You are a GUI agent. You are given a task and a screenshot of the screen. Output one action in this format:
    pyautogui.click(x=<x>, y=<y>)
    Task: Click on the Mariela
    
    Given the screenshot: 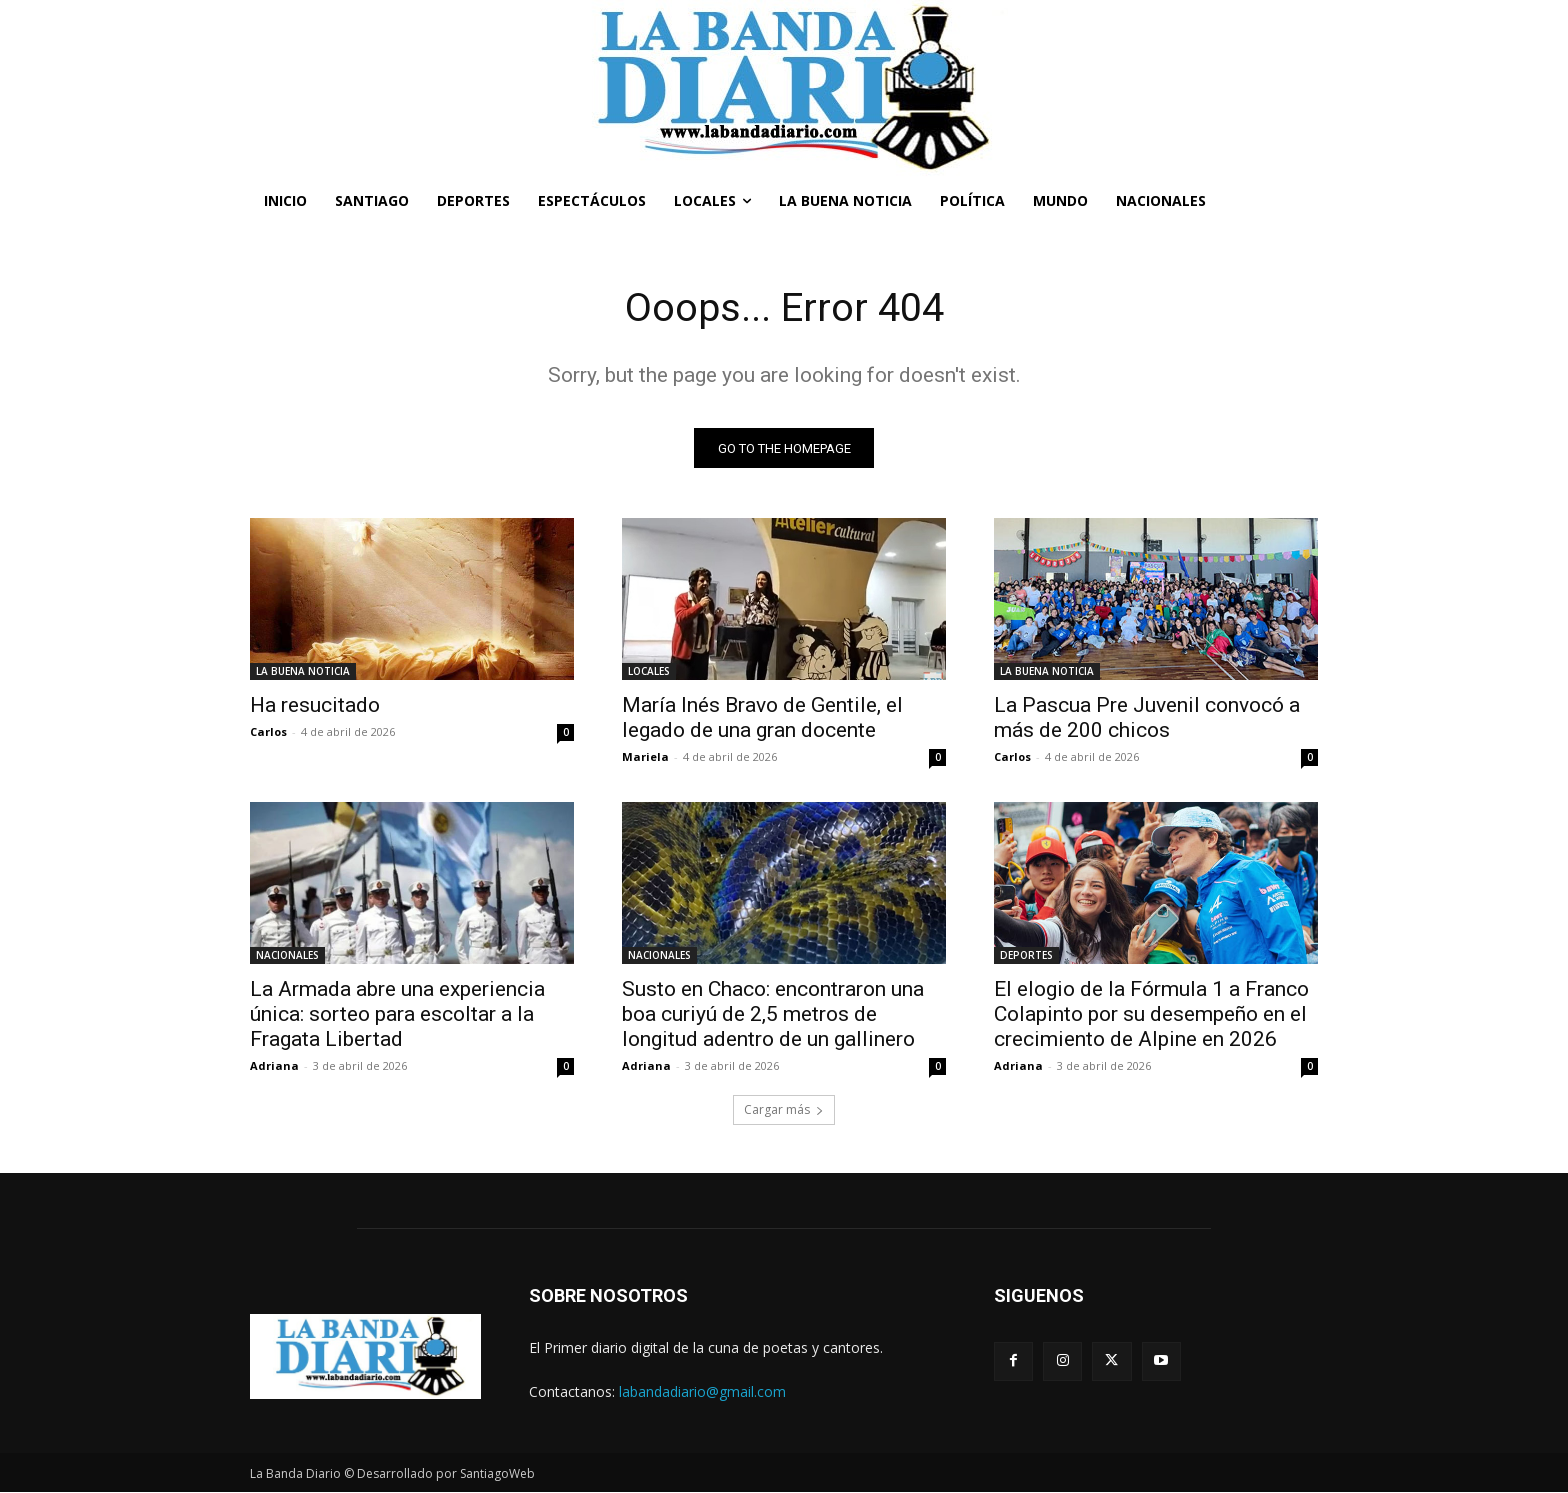 What is the action you would take?
    pyautogui.click(x=645, y=757)
    